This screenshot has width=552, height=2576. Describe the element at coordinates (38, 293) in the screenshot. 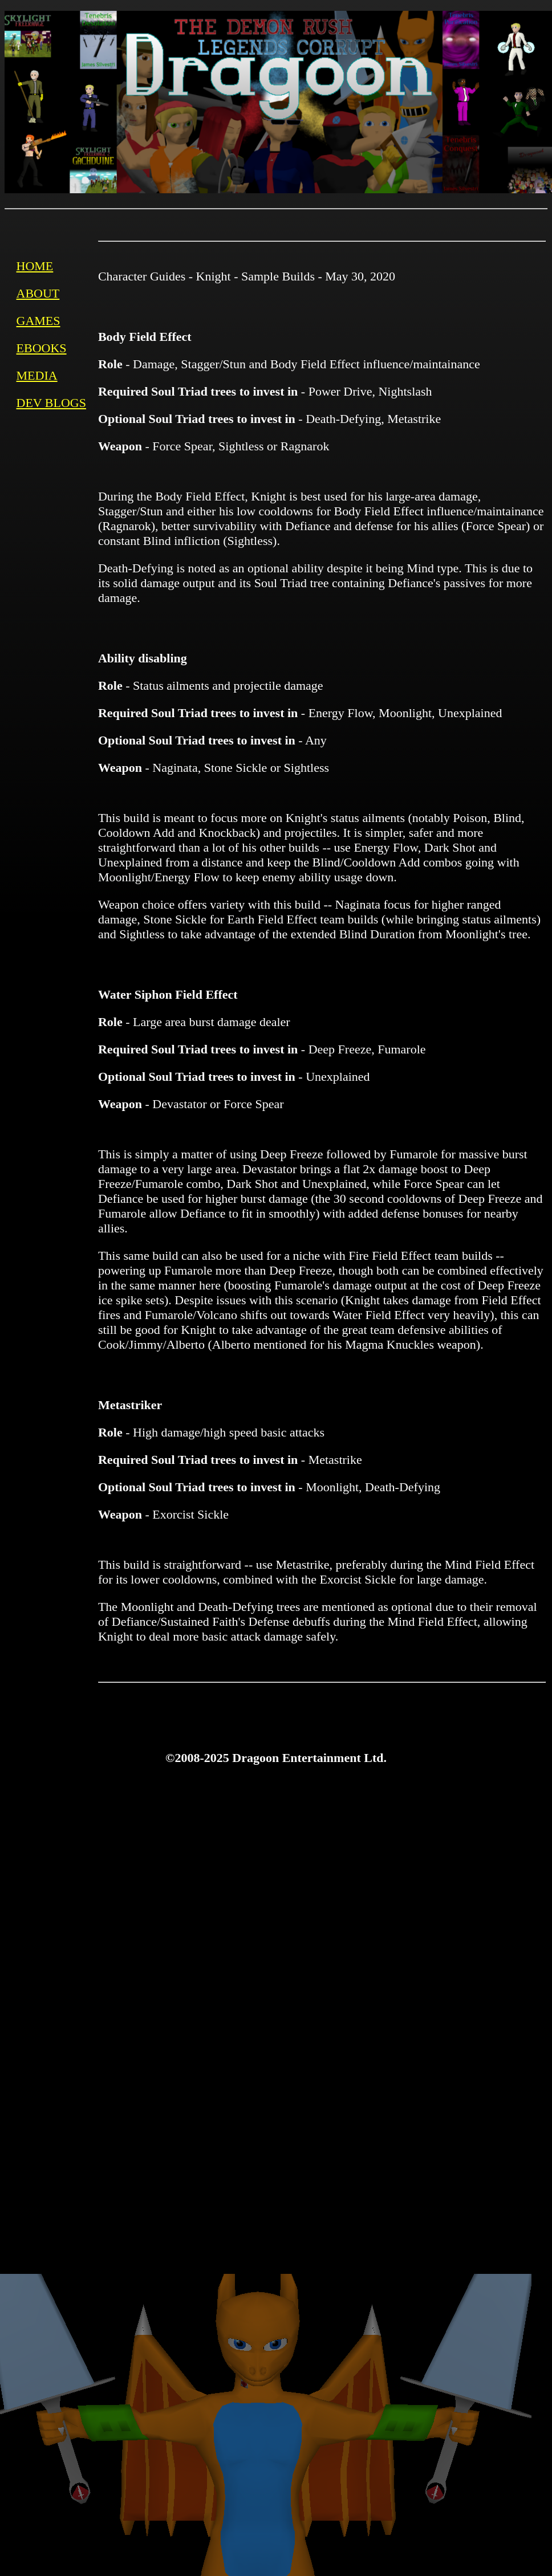

I see `ABOUT` at that location.